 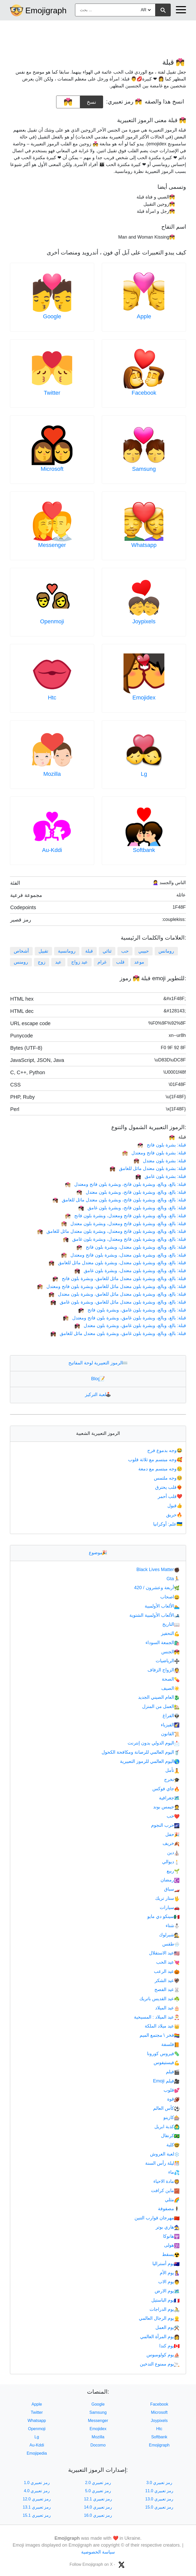 What do you see at coordinates (159, 2499) in the screenshot?
I see `رمز تعبيري 13.0` at bounding box center [159, 2499].